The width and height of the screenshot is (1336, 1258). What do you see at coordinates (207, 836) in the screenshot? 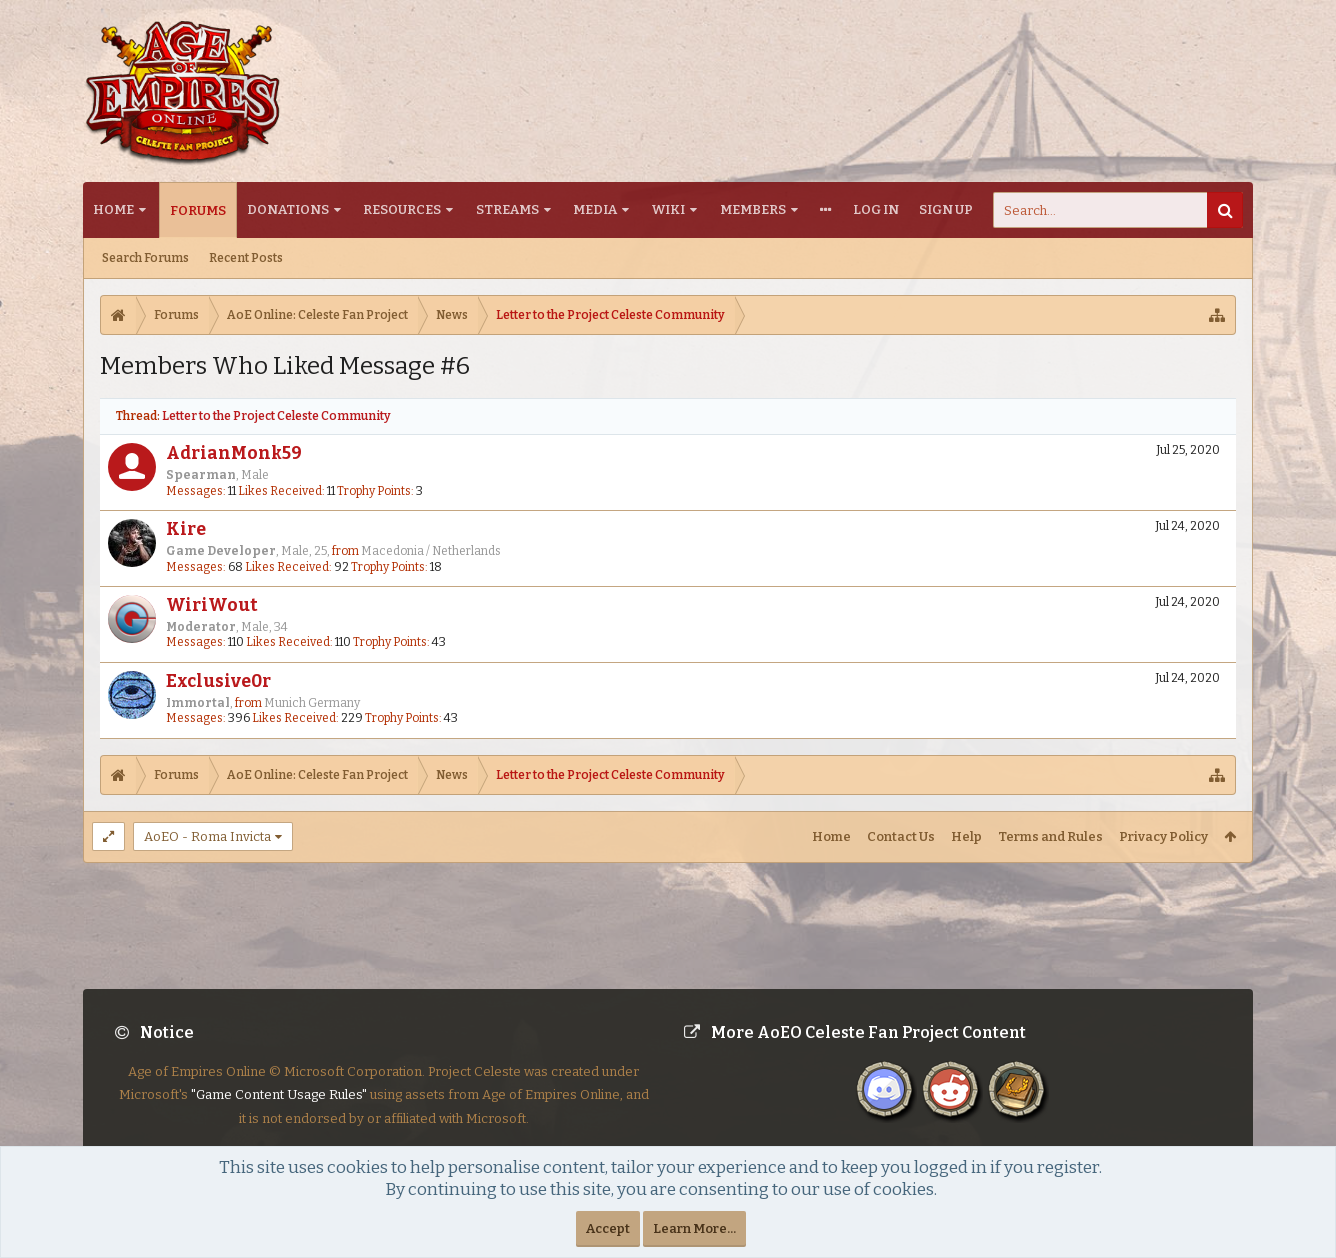
I see `AoEO - Roma Invicta` at bounding box center [207, 836].